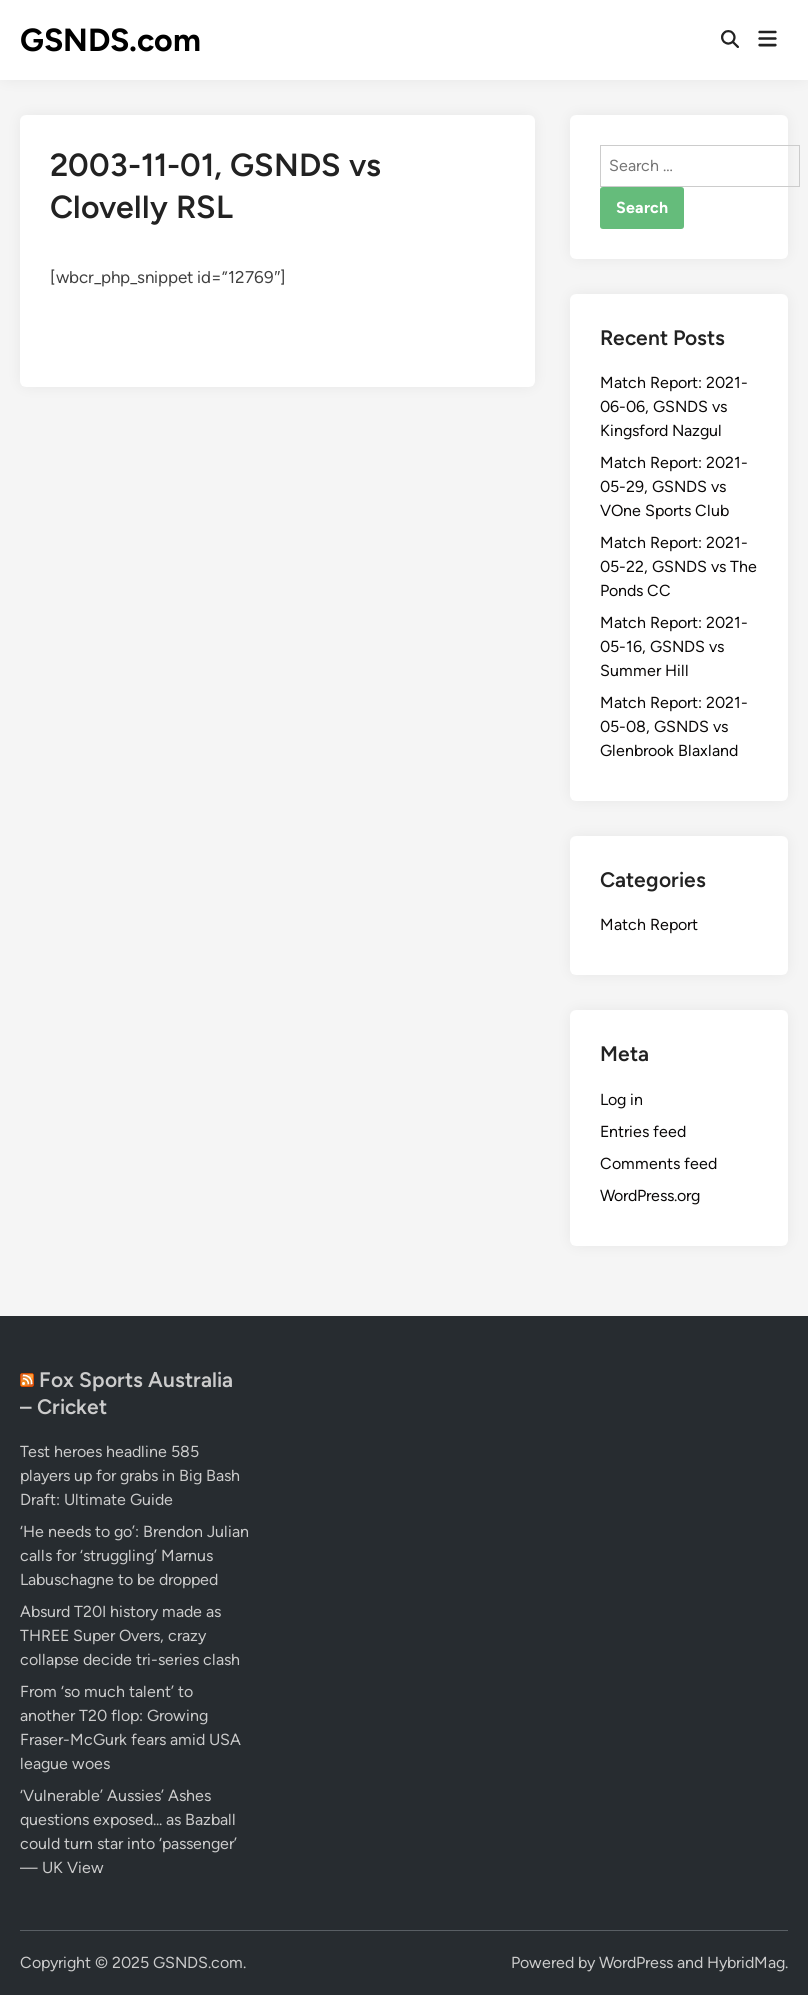 The height and width of the screenshot is (1995, 808). What do you see at coordinates (130, 1635) in the screenshot?
I see `Absurd T20I history made as THREE Super Overs, crazy collapse decide tri-series clash` at bounding box center [130, 1635].